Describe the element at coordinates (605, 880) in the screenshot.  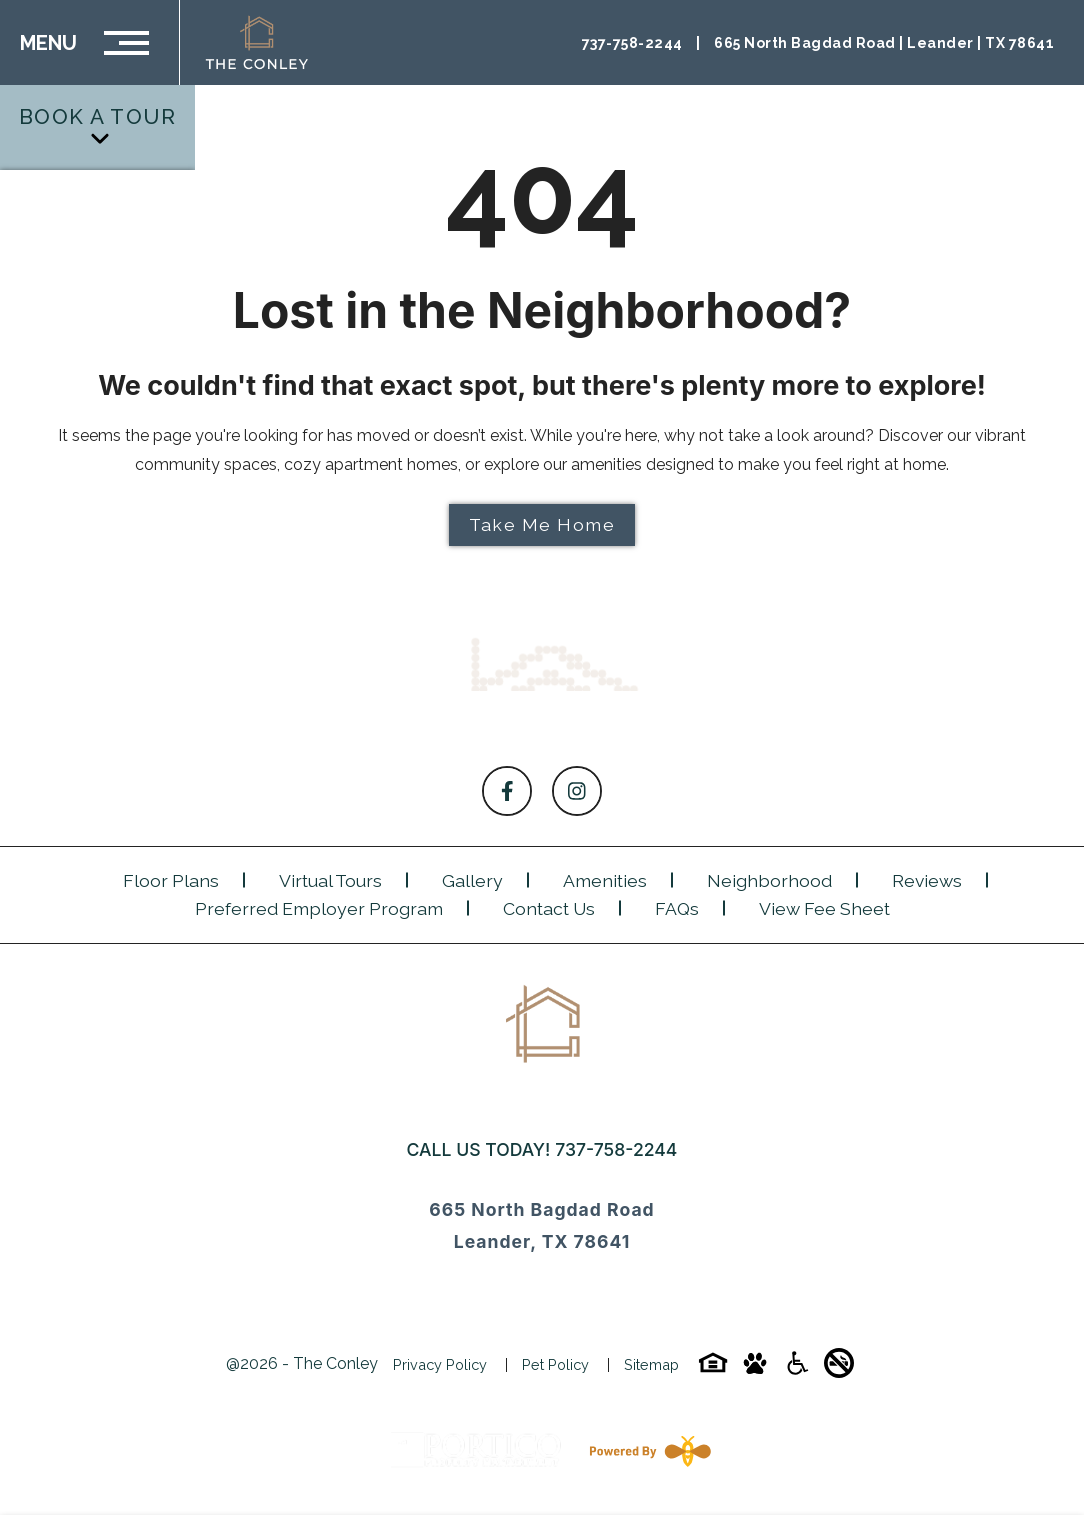
I see `Amenities` at that location.